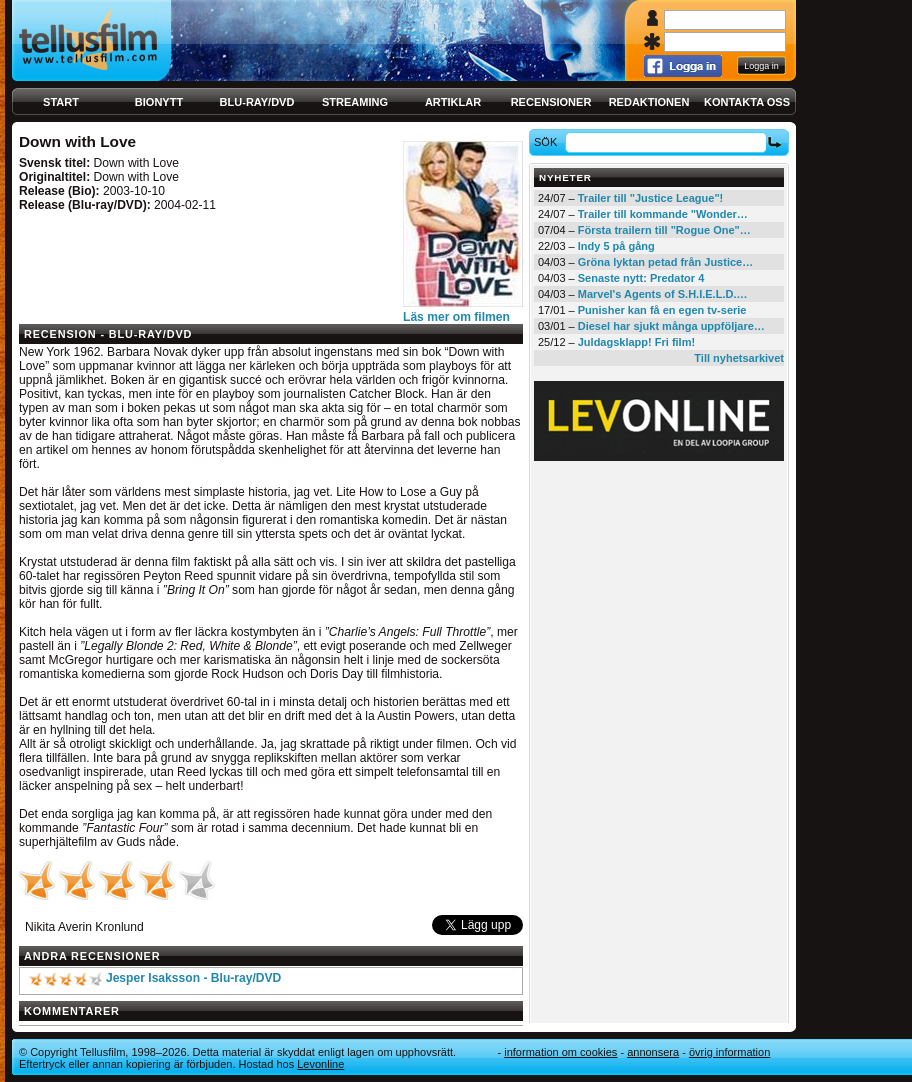 The width and height of the screenshot is (912, 1082). I want to click on Redaktionen, so click(649, 102).